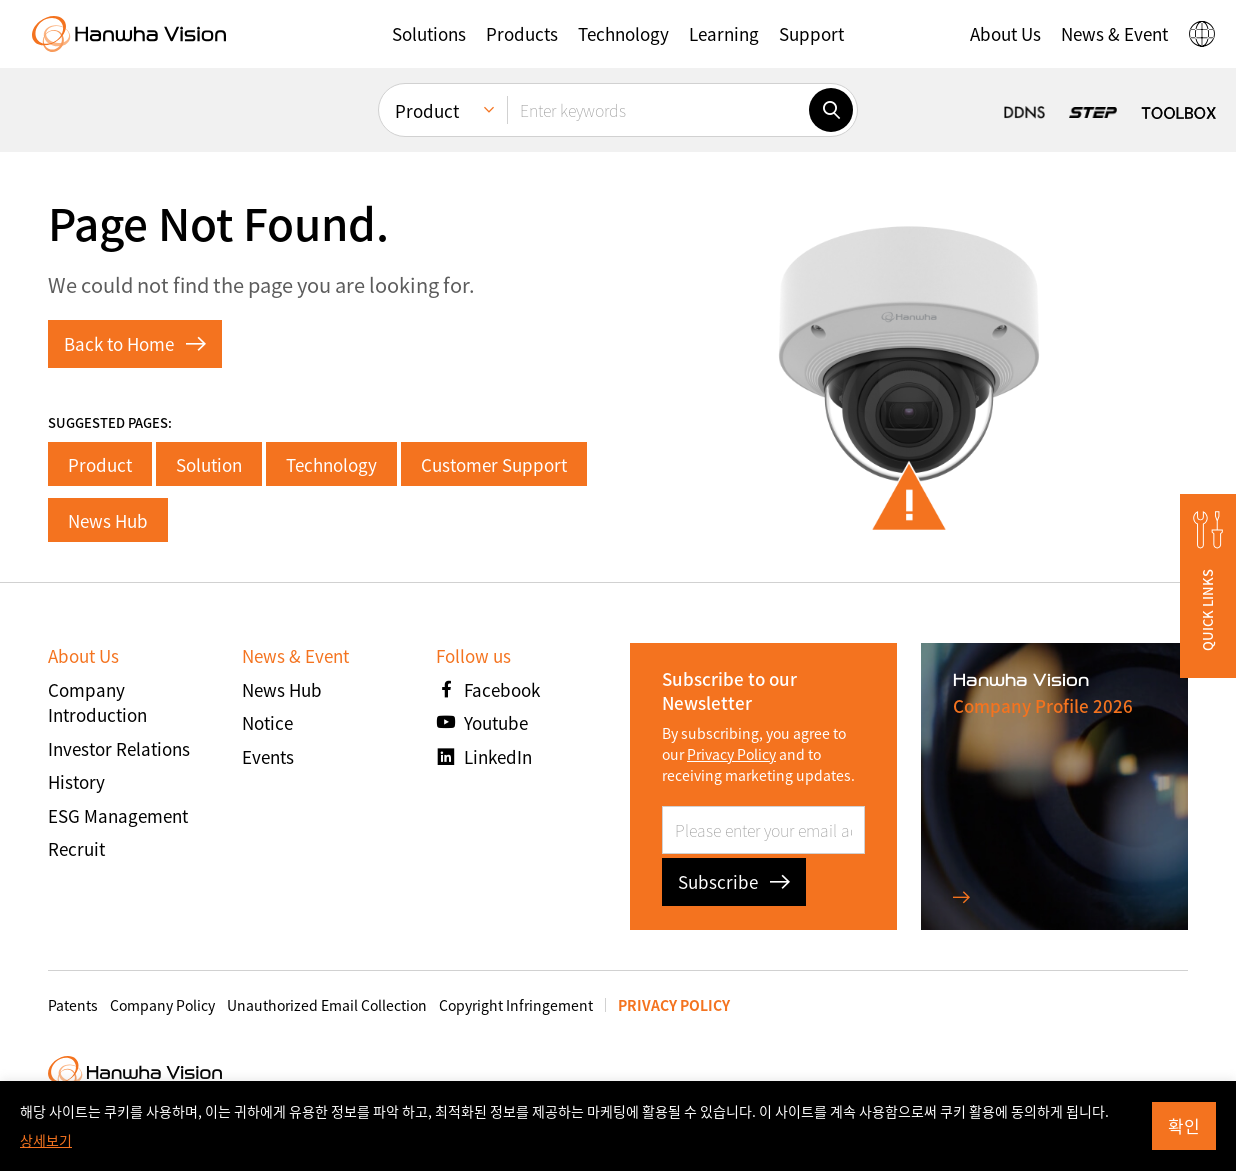 Image resolution: width=1236 pixels, height=1171 pixels. What do you see at coordinates (135, 343) in the screenshot?
I see `Back to Home` at bounding box center [135, 343].